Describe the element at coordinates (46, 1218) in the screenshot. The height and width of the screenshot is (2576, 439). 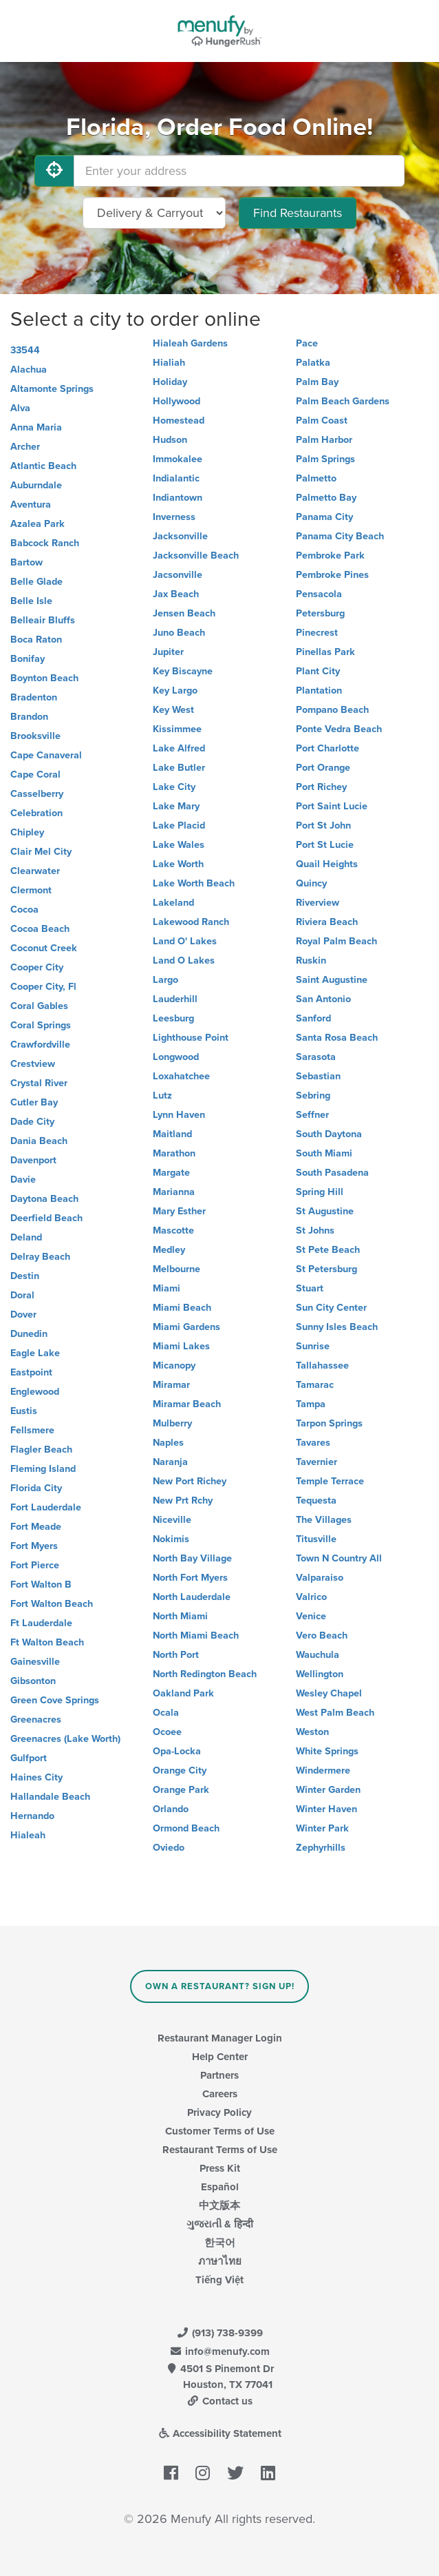
I see `Deerfield Beach` at that location.